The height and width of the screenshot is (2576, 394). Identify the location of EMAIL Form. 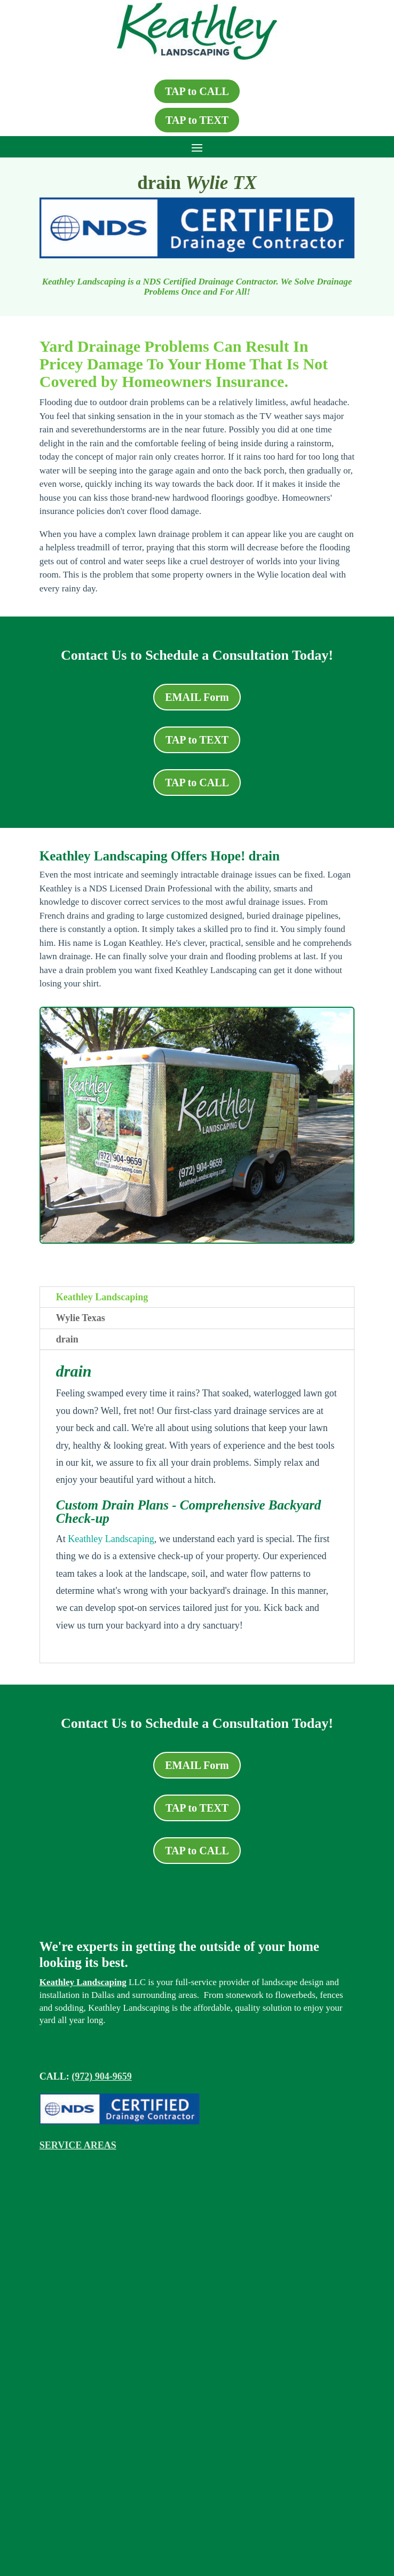
(196, 697).